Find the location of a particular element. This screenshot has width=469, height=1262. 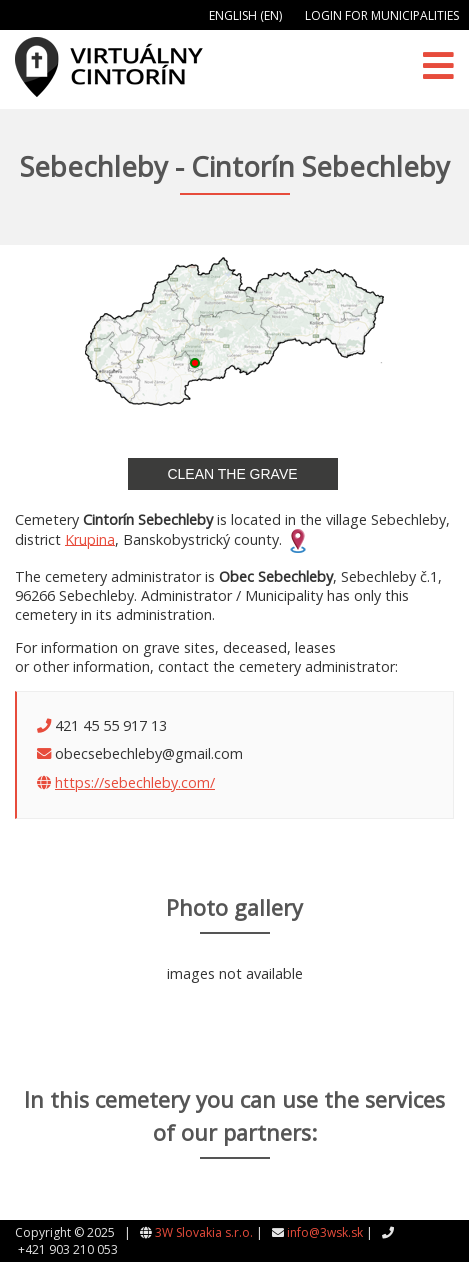

English (EN) is located at coordinates (245, 15).